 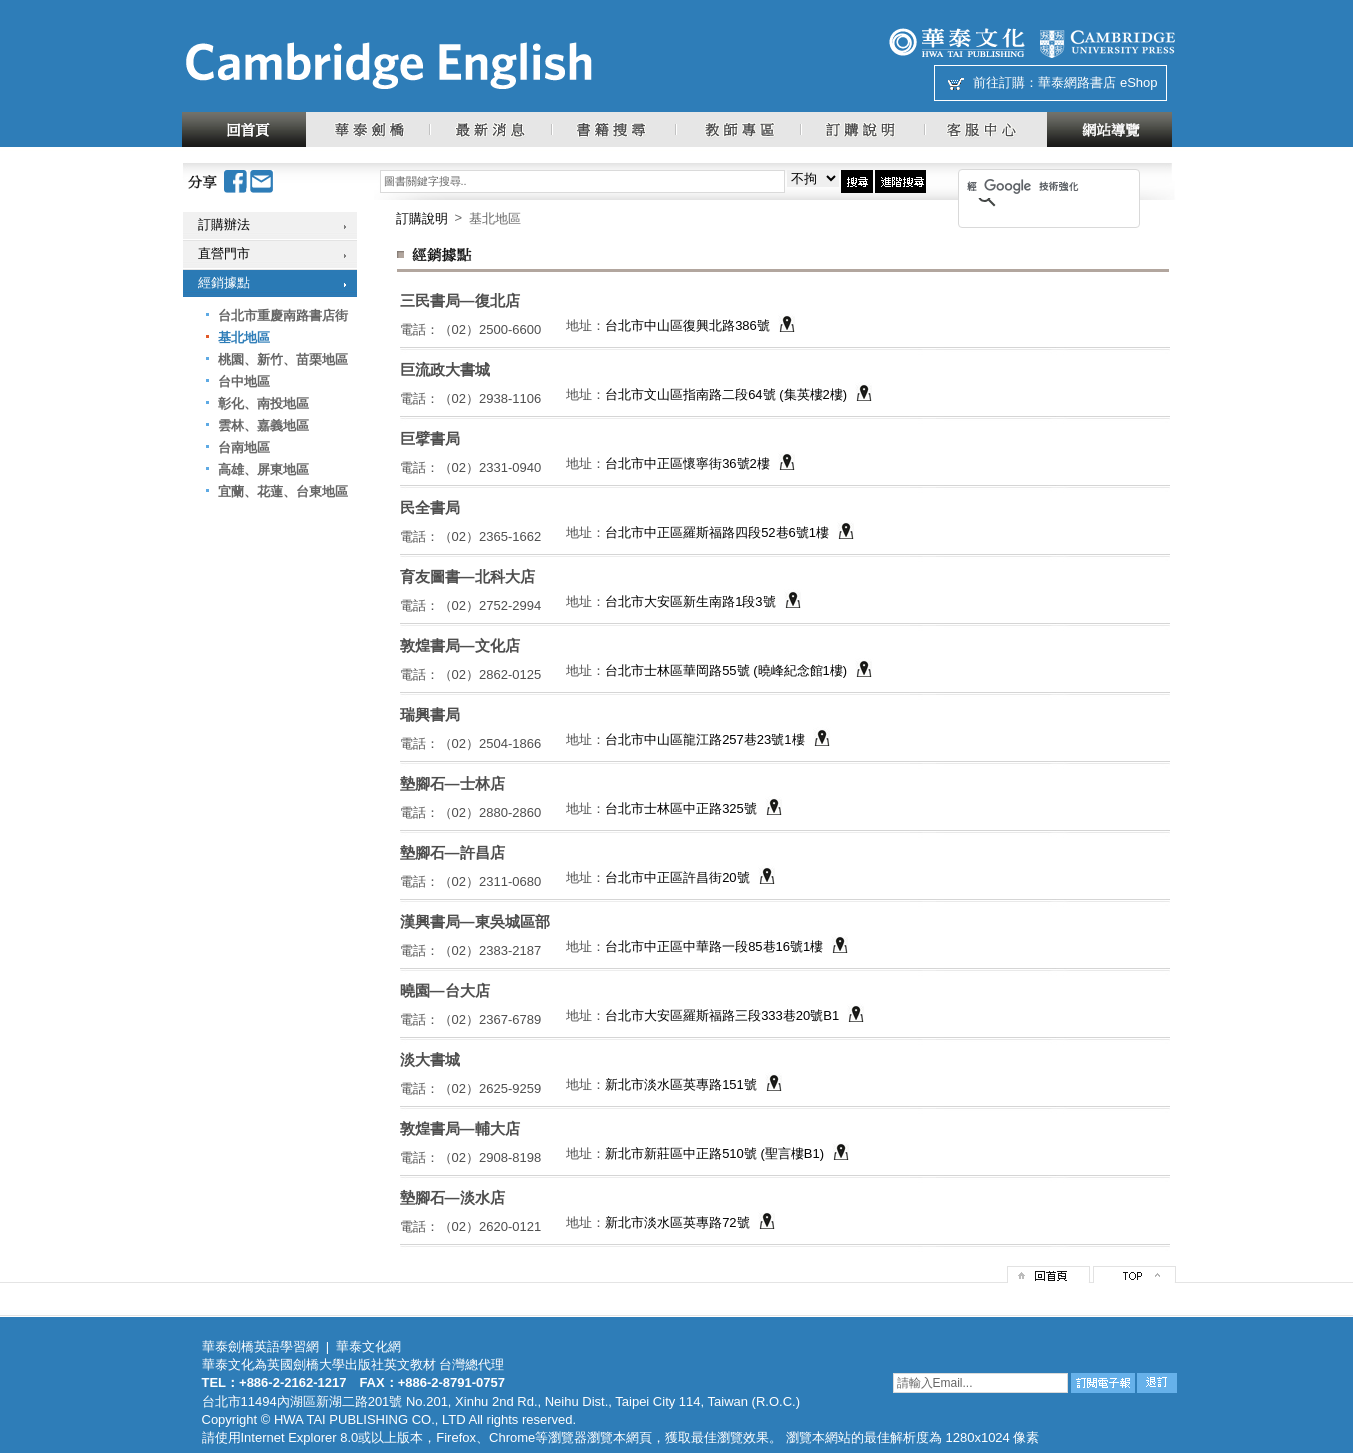 I want to click on top, so click(x=1134, y=1274).